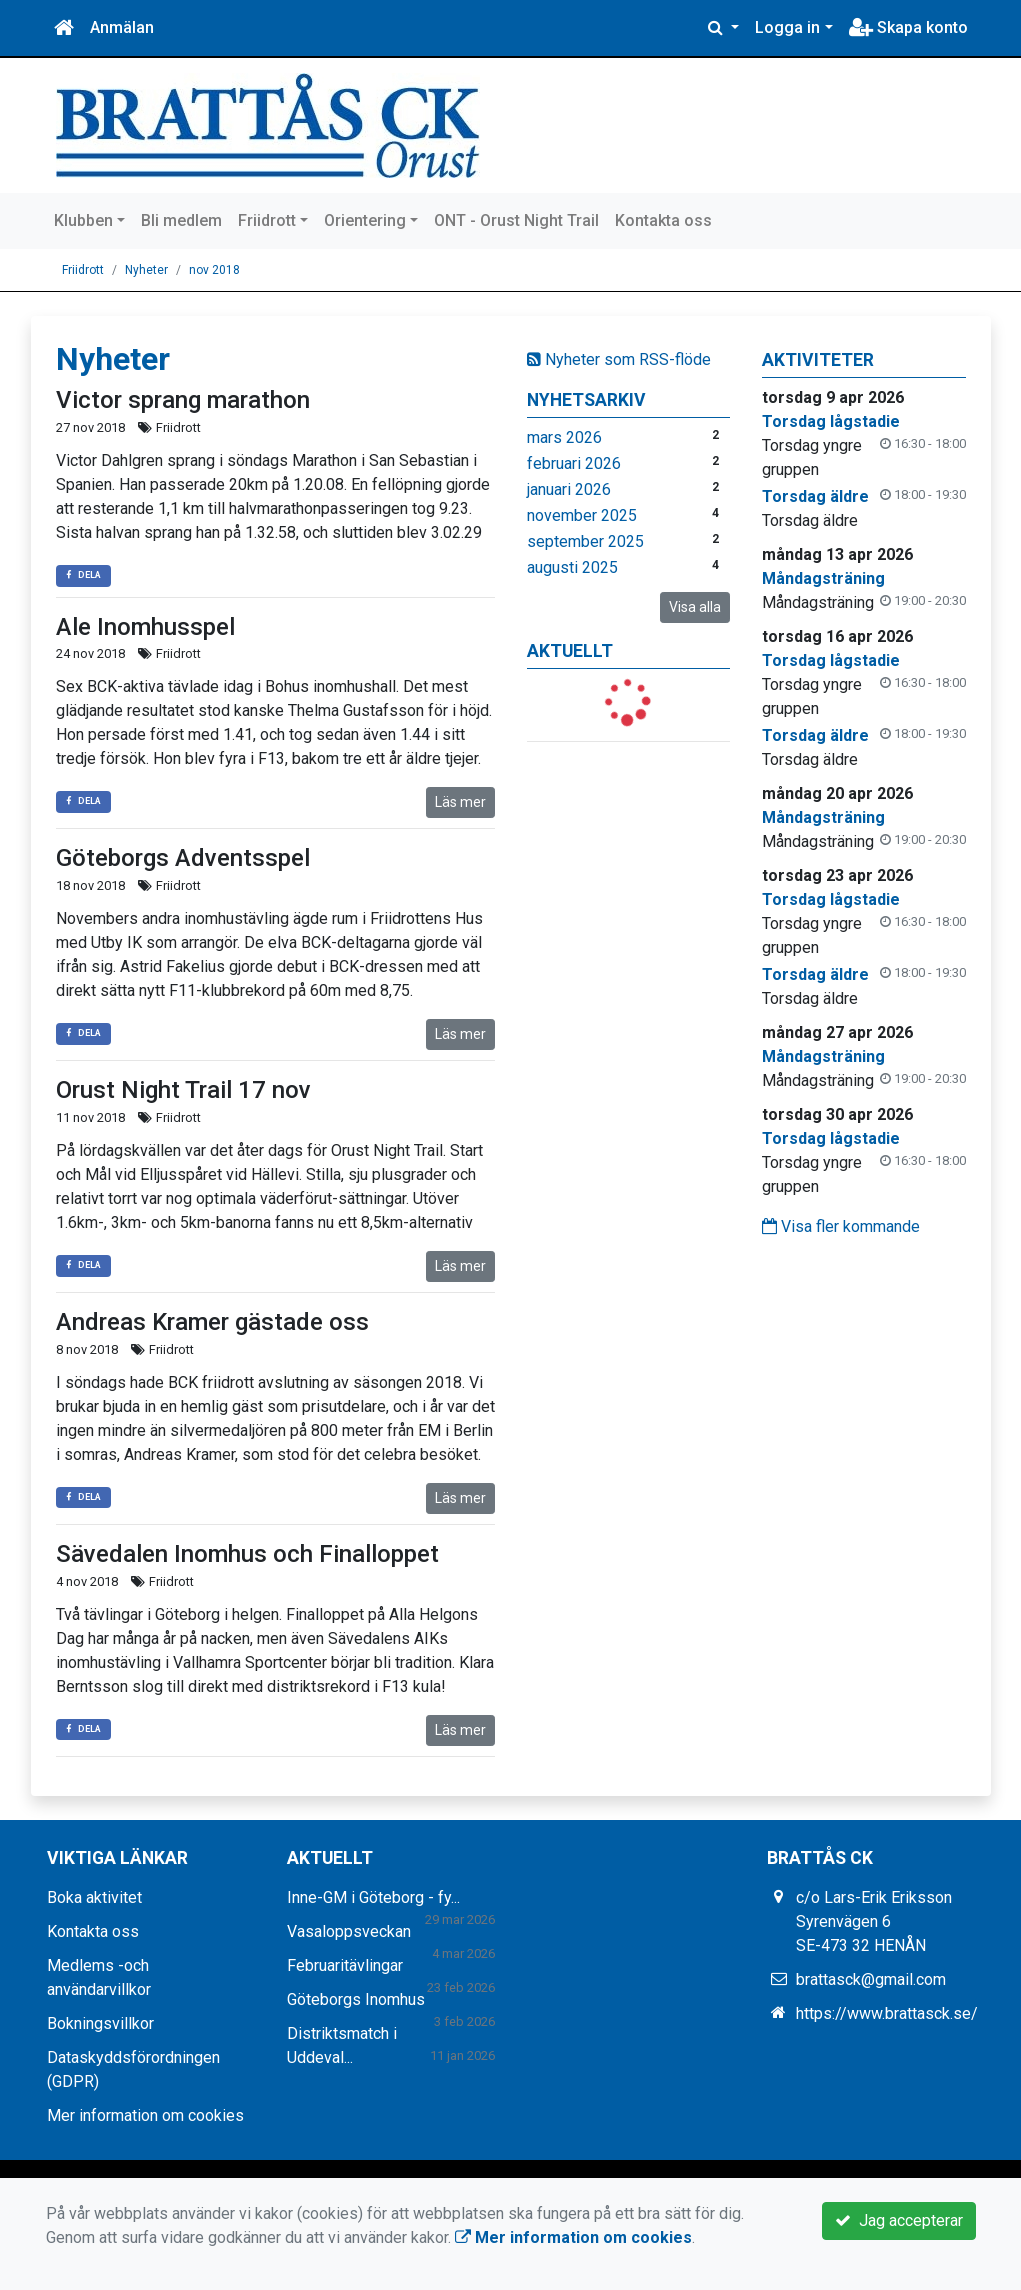 Image resolution: width=1021 pixels, height=2290 pixels. Describe the element at coordinates (183, 1090) in the screenshot. I see `Orust Night Trail 17 nov` at that location.